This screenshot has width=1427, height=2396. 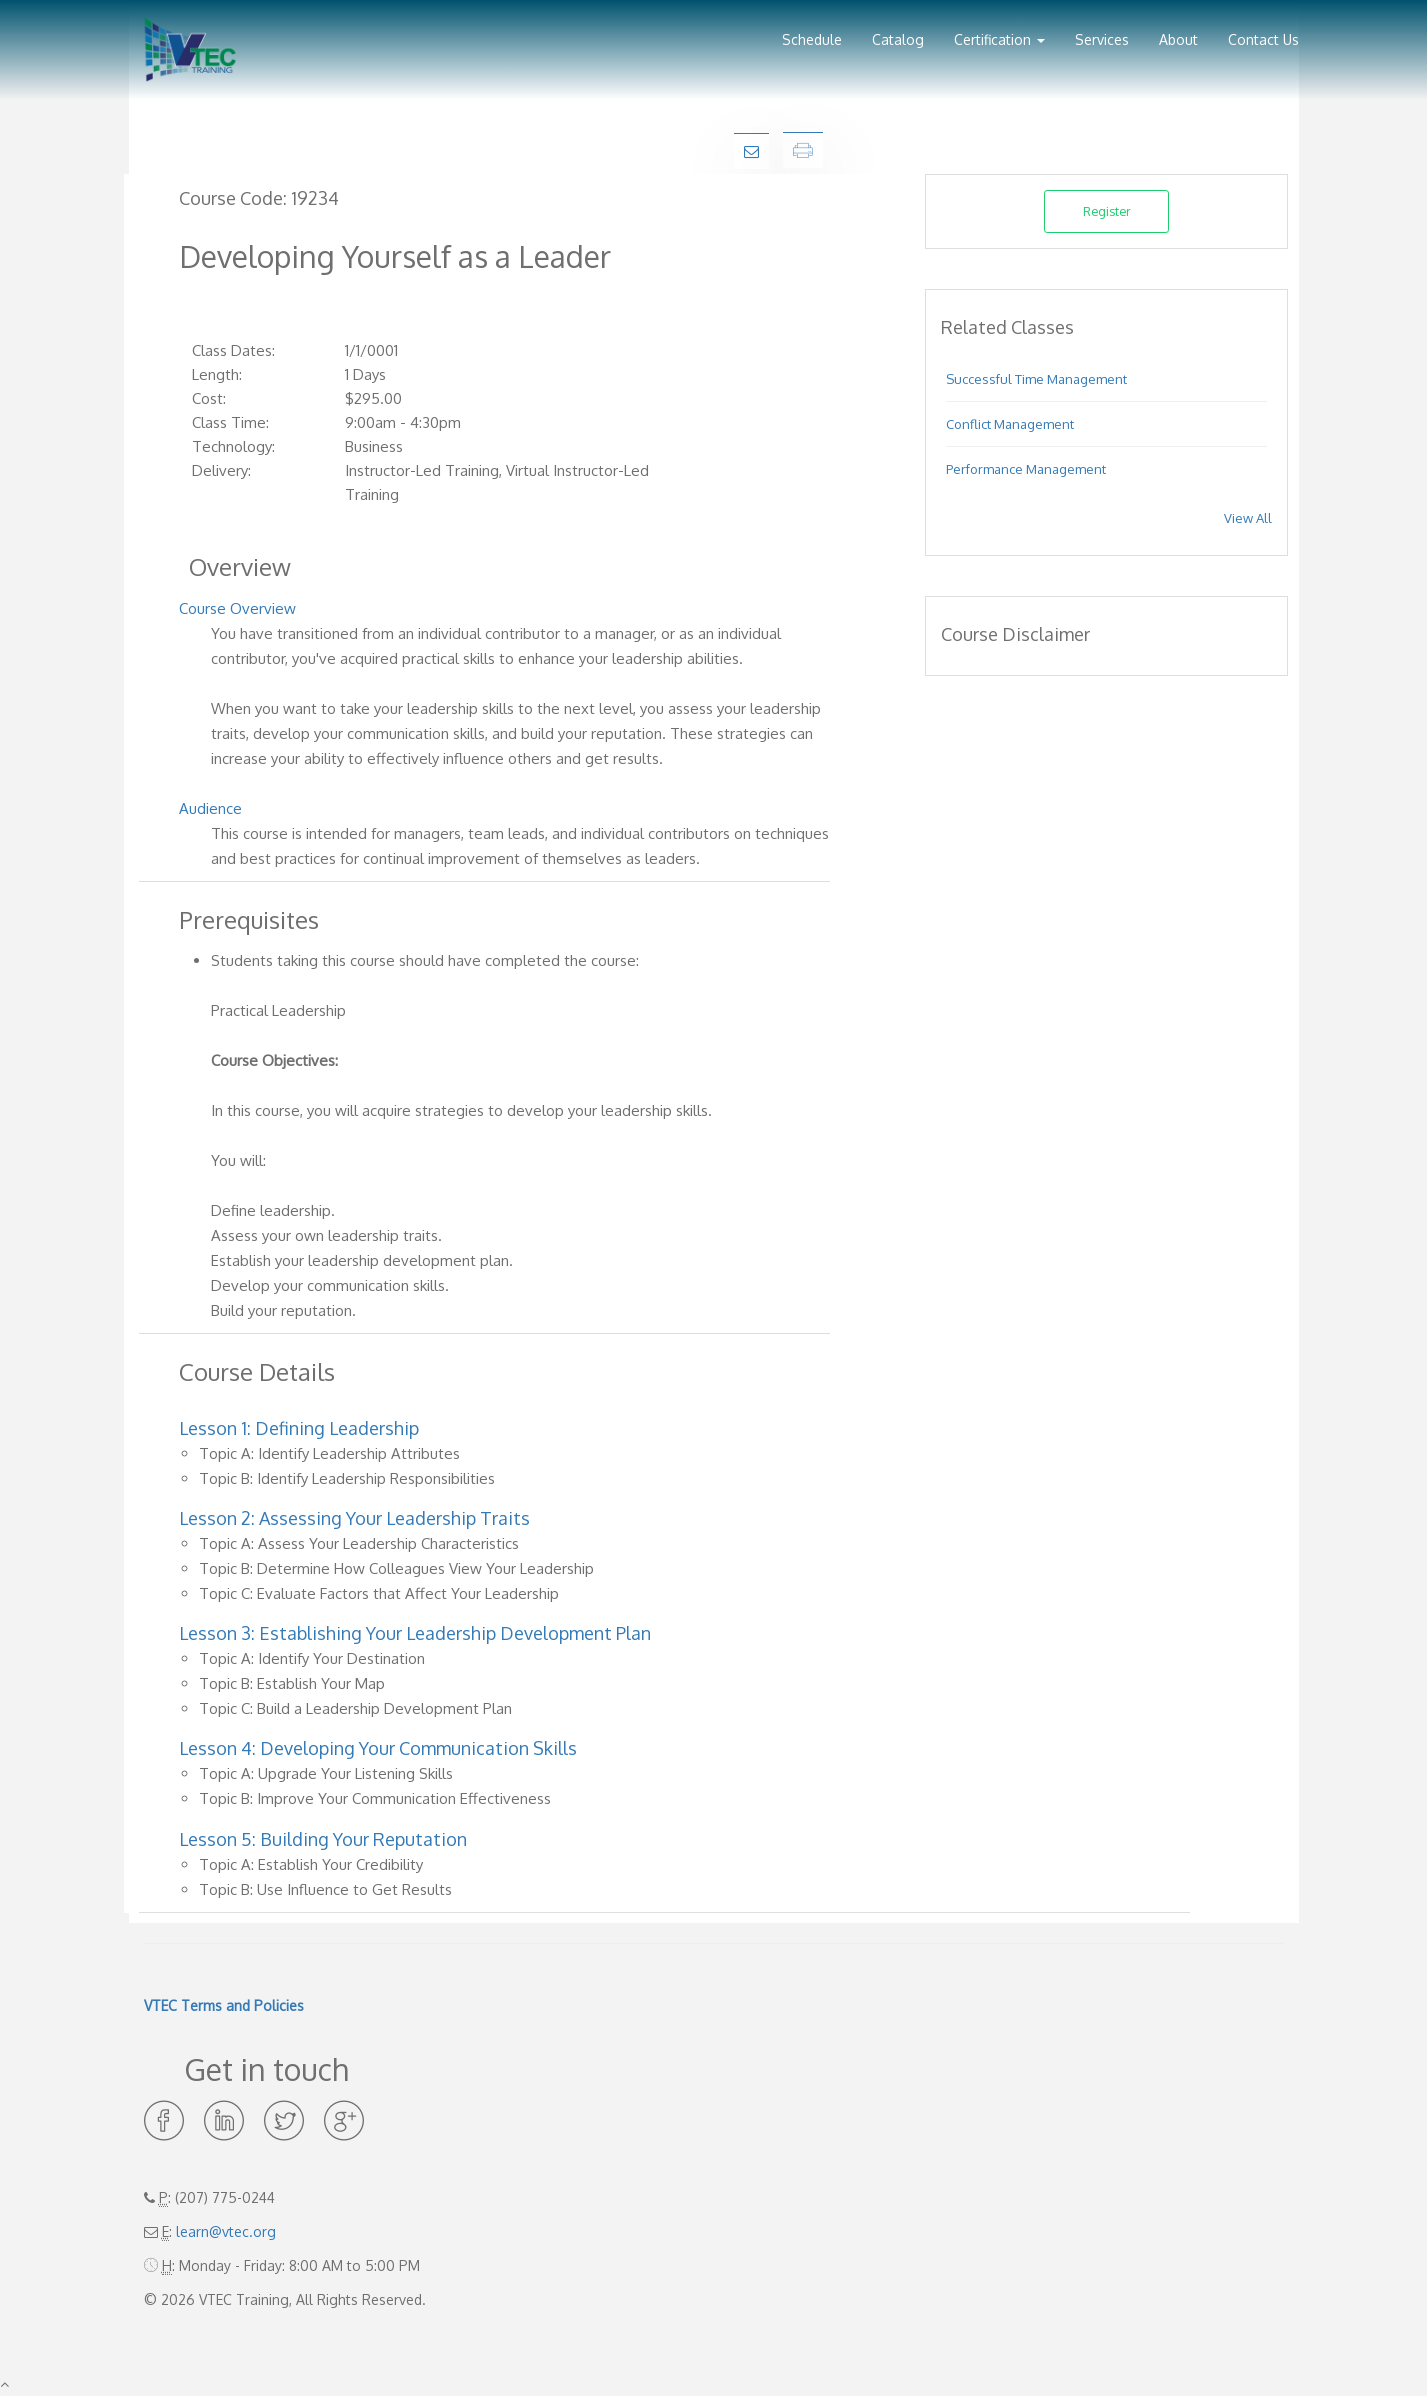 What do you see at coordinates (237, 608) in the screenshot?
I see `Course Overview` at bounding box center [237, 608].